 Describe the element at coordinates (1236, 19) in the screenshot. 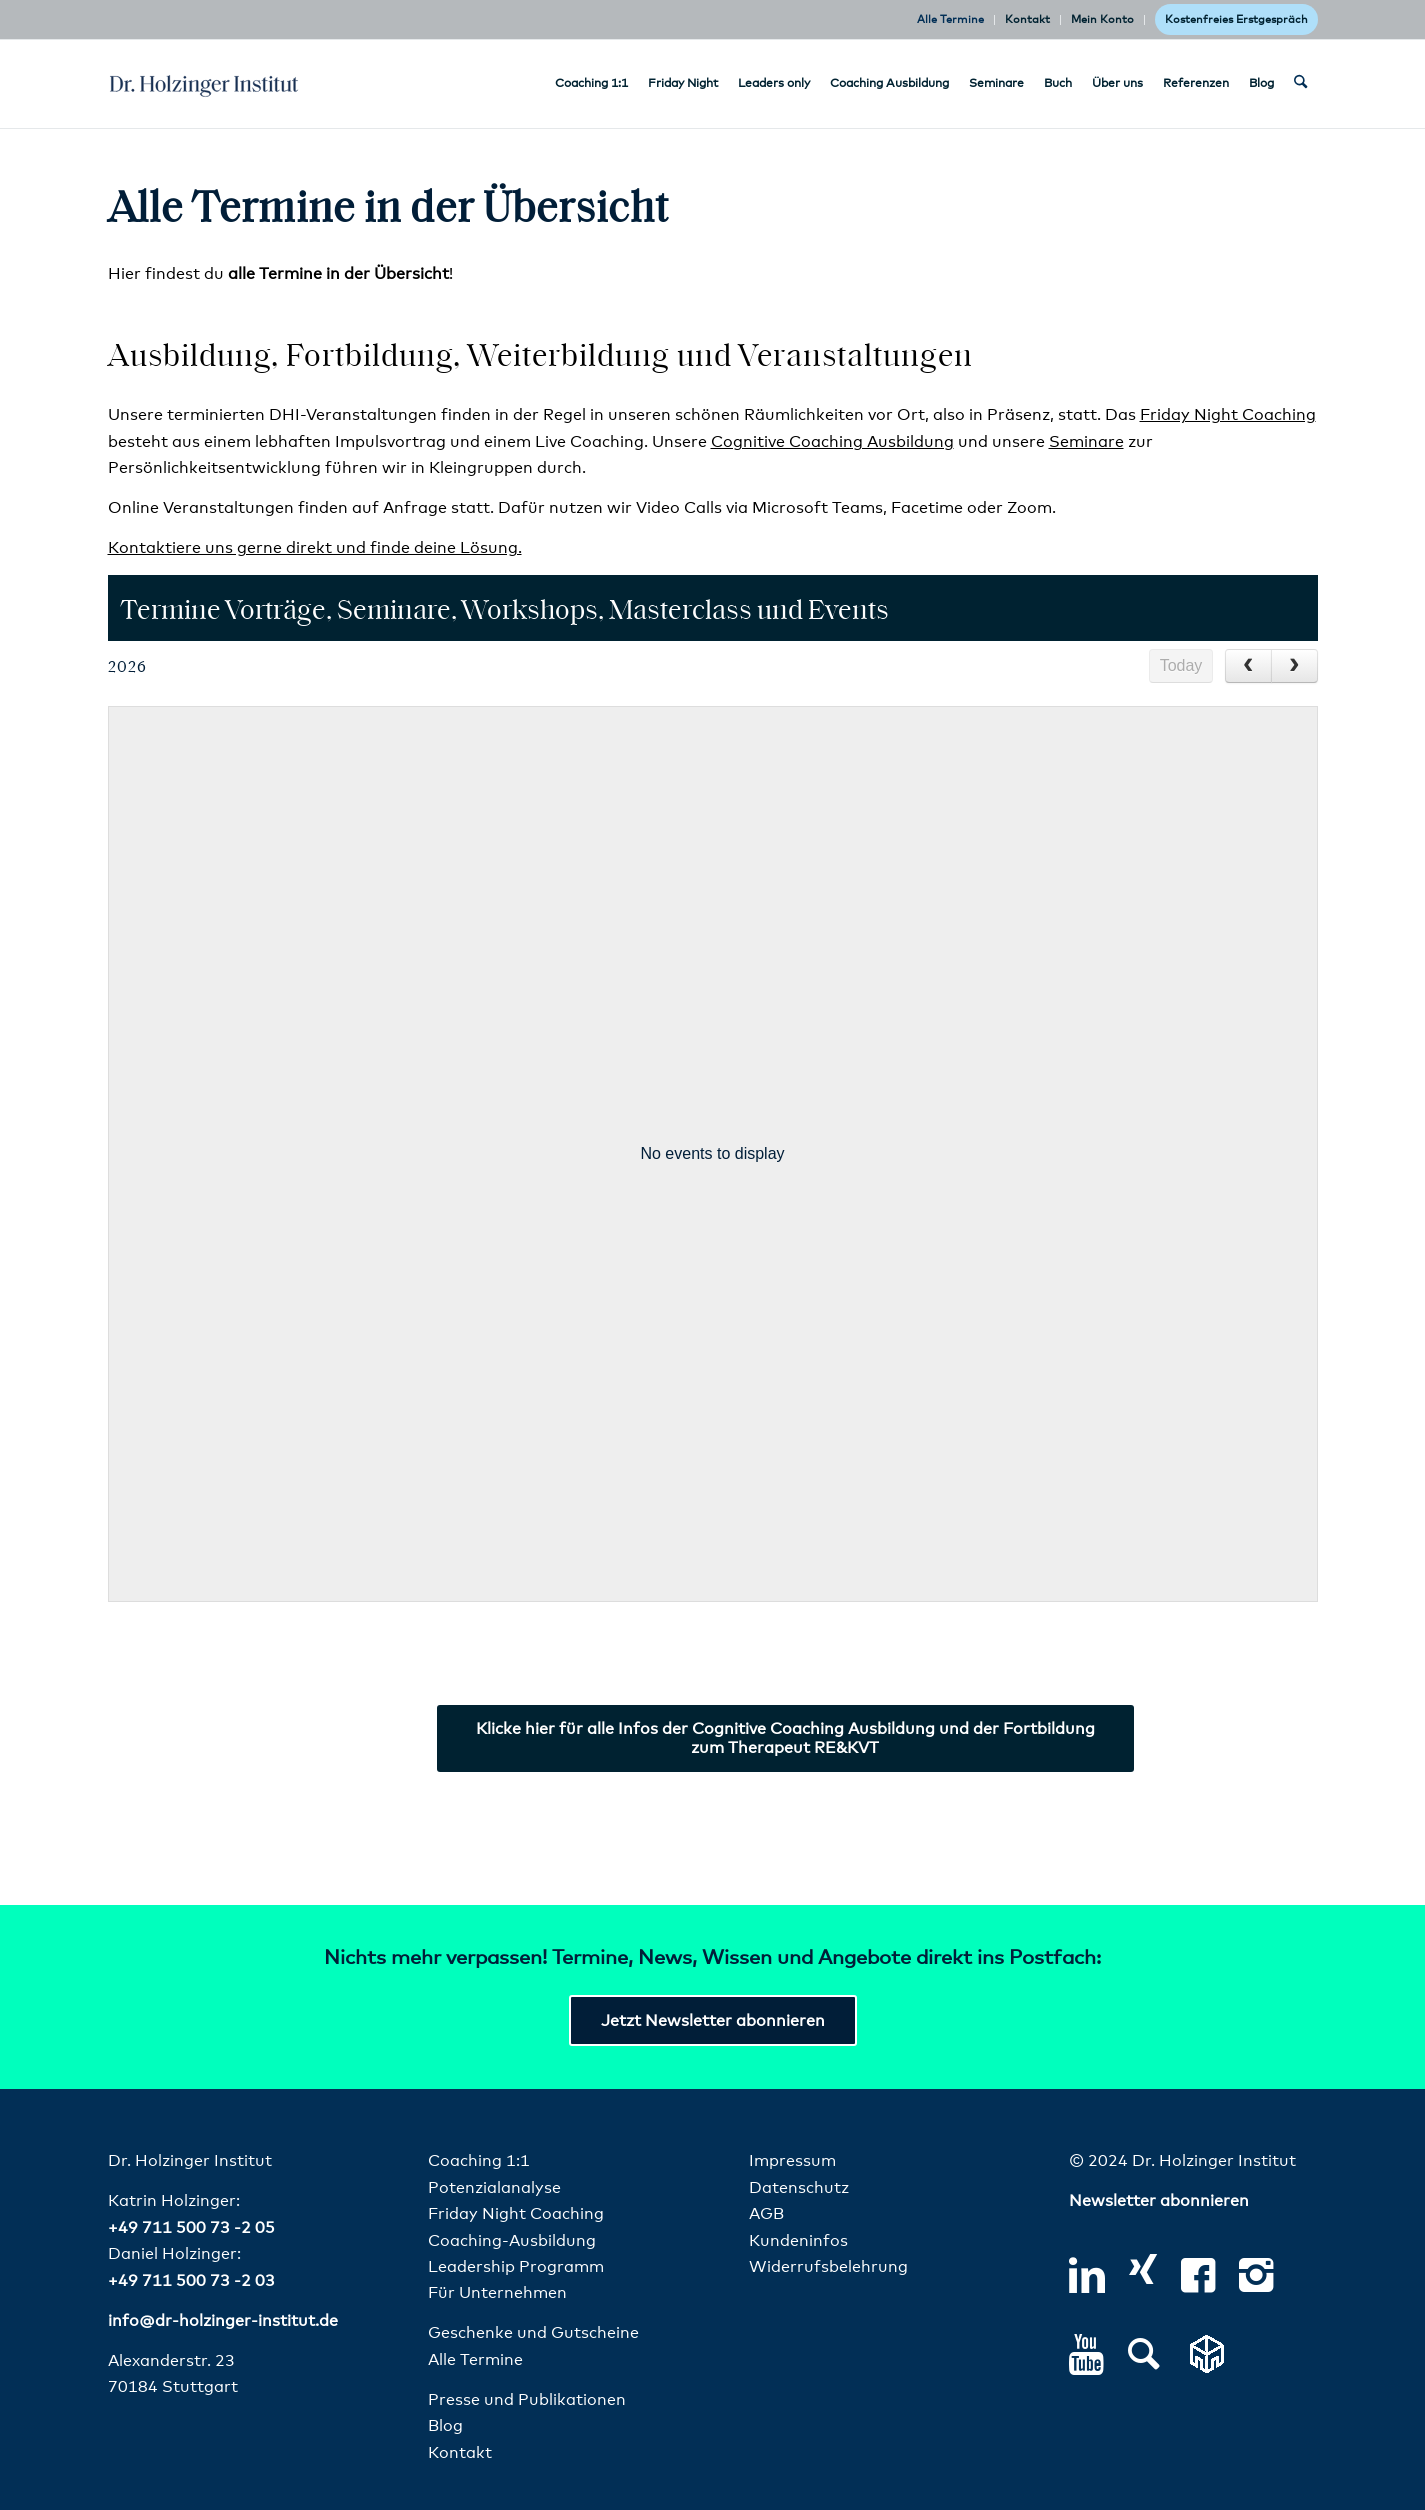

I see `Kostenfreies Erstgespräch` at that location.